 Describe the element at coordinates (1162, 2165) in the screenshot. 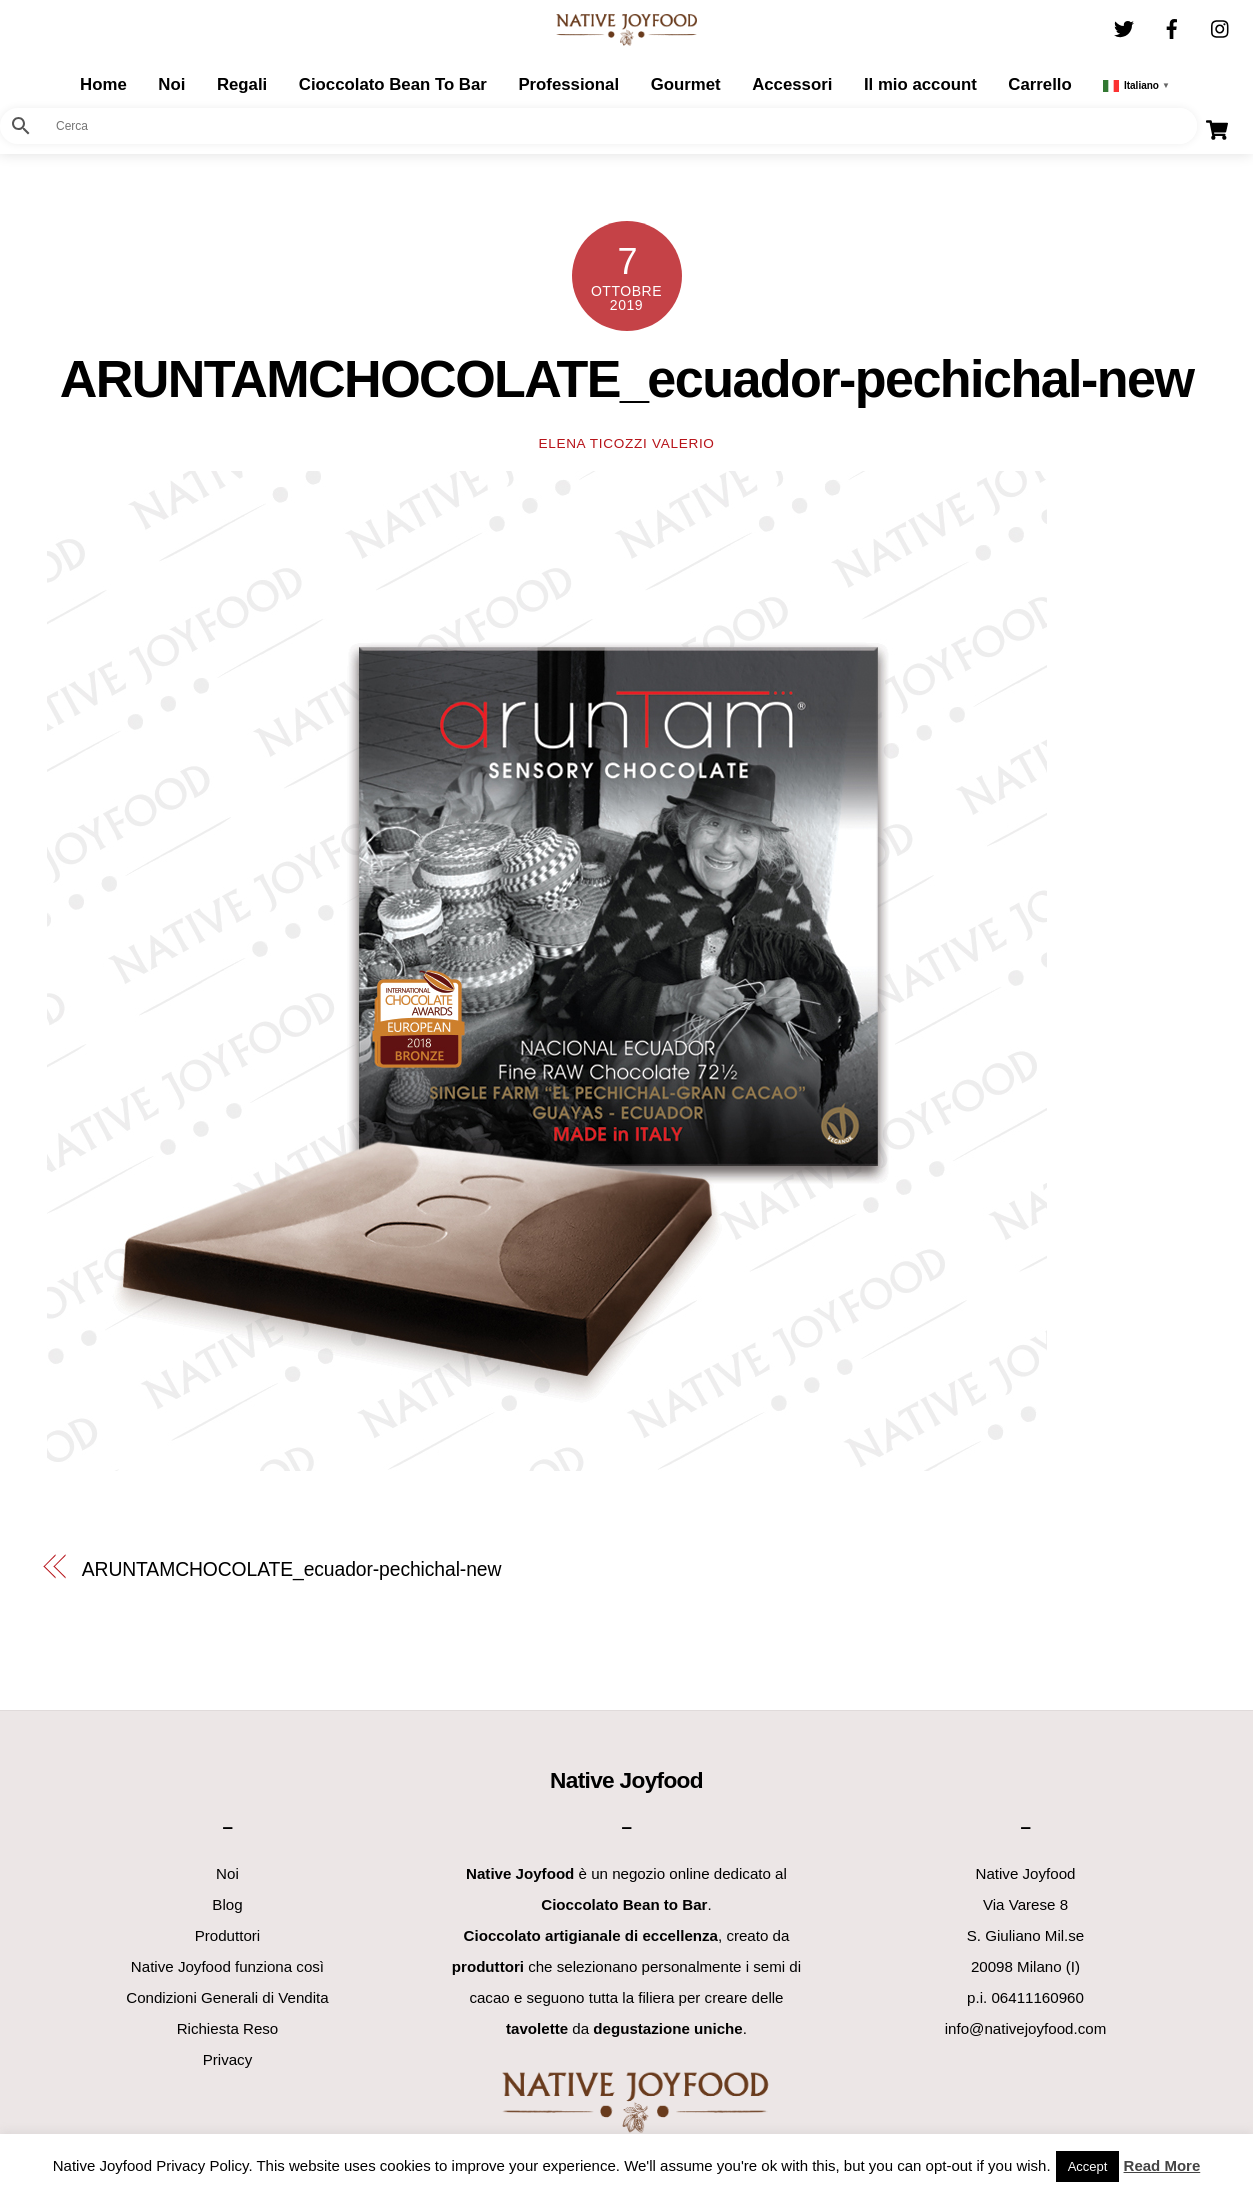

I see `Read More` at that location.